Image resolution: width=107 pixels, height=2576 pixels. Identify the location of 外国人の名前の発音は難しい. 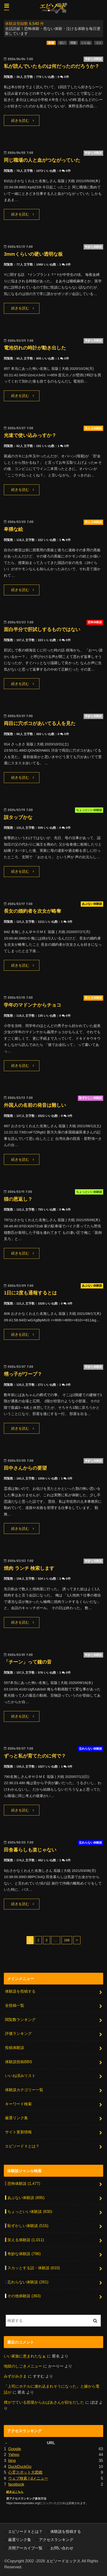
(35, 1105).